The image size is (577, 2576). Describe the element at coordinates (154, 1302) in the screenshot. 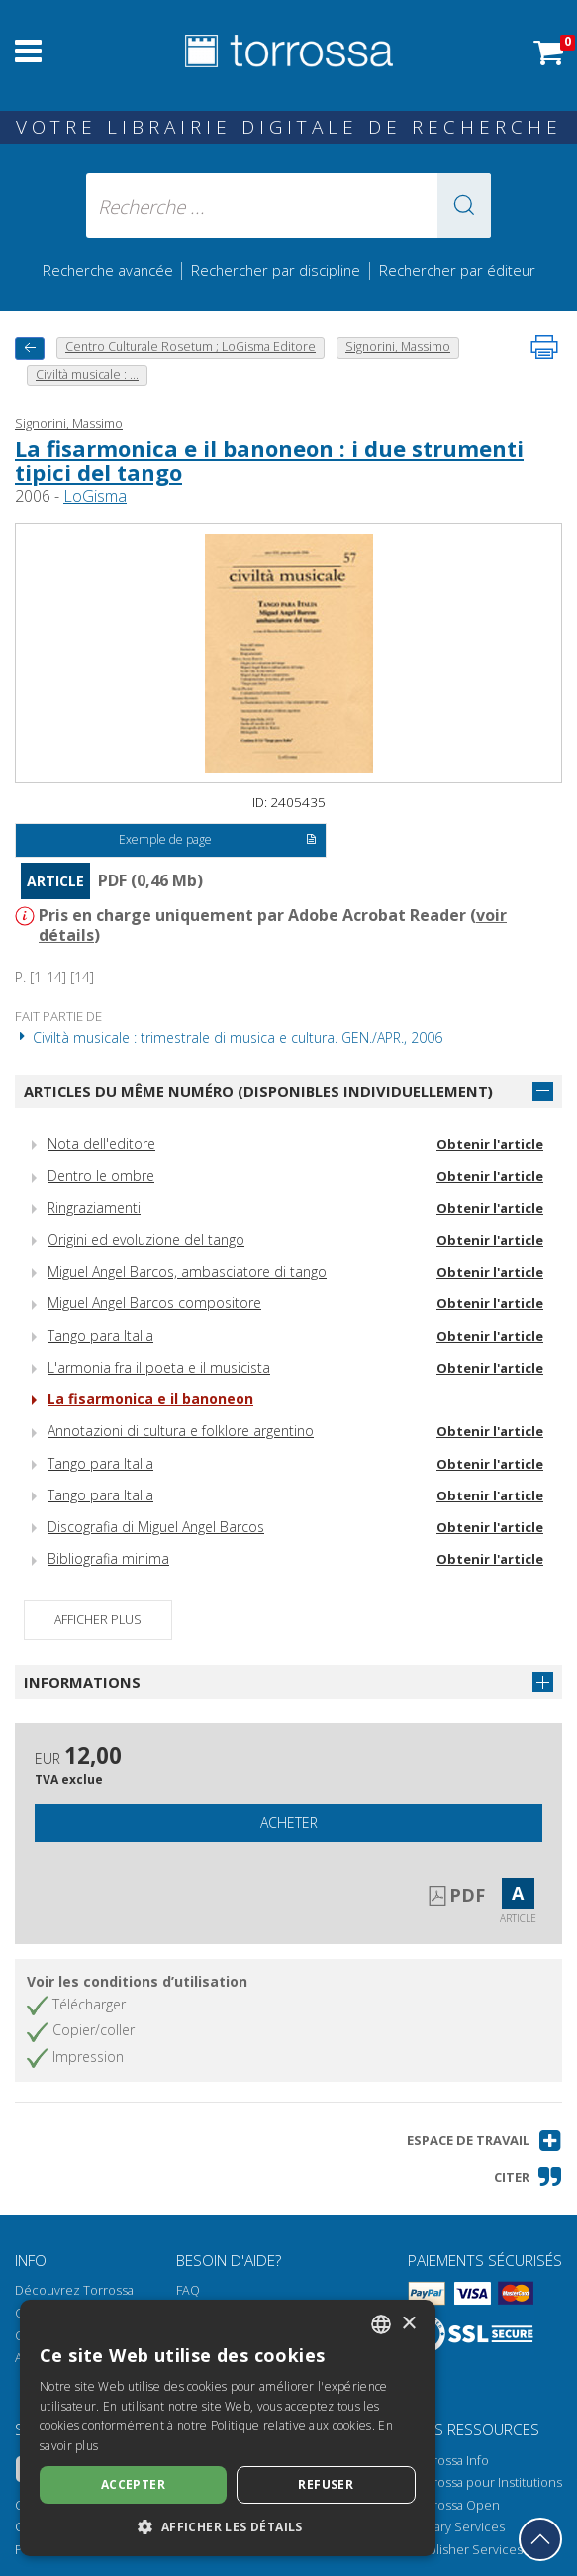

I see `Miguel Angel Barcos compositore` at that location.